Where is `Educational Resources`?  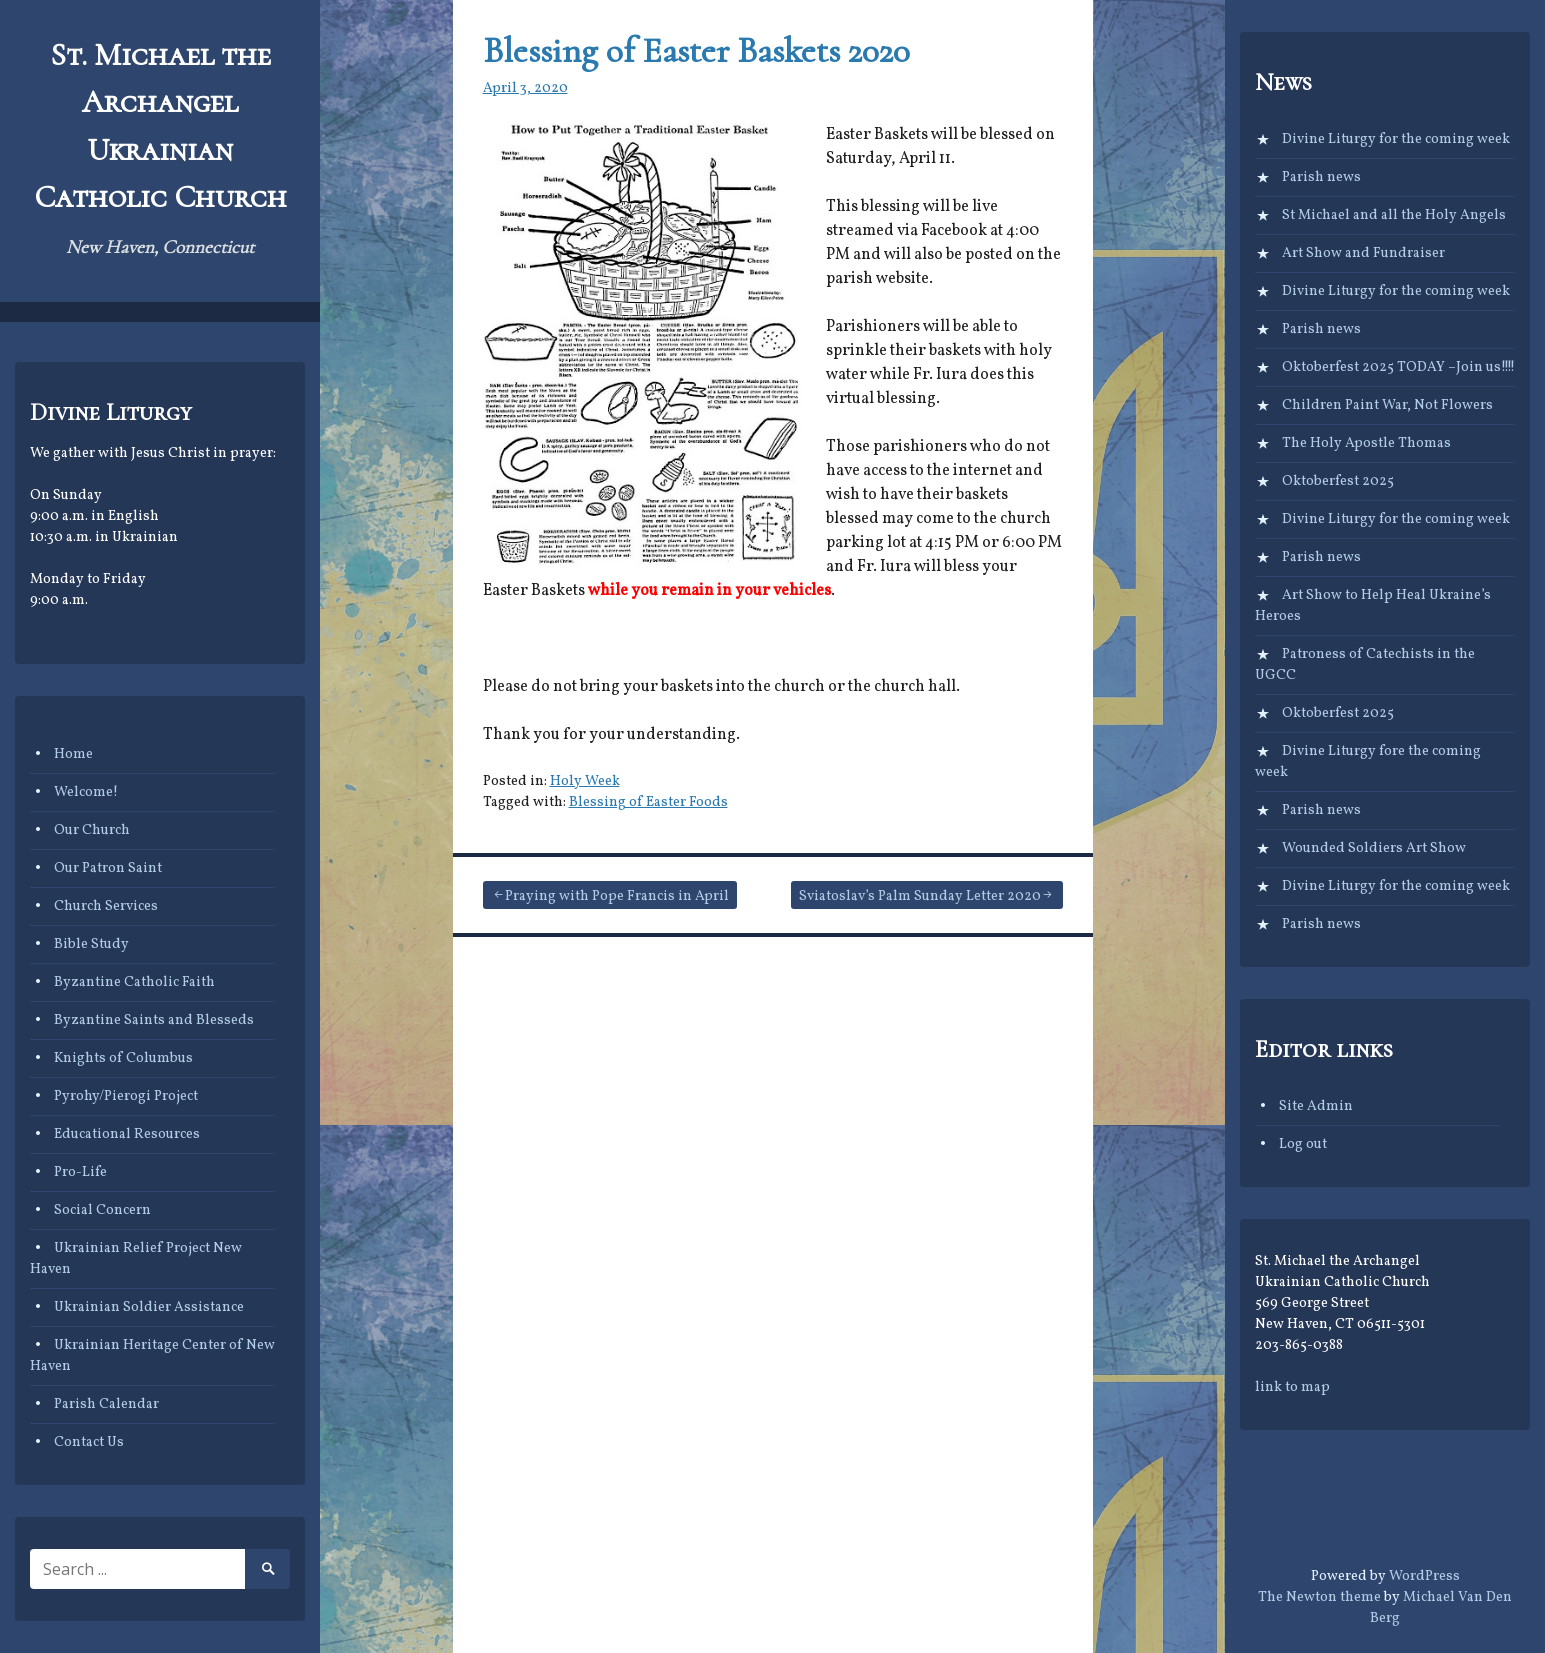
Educational Resources is located at coordinates (127, 1134).